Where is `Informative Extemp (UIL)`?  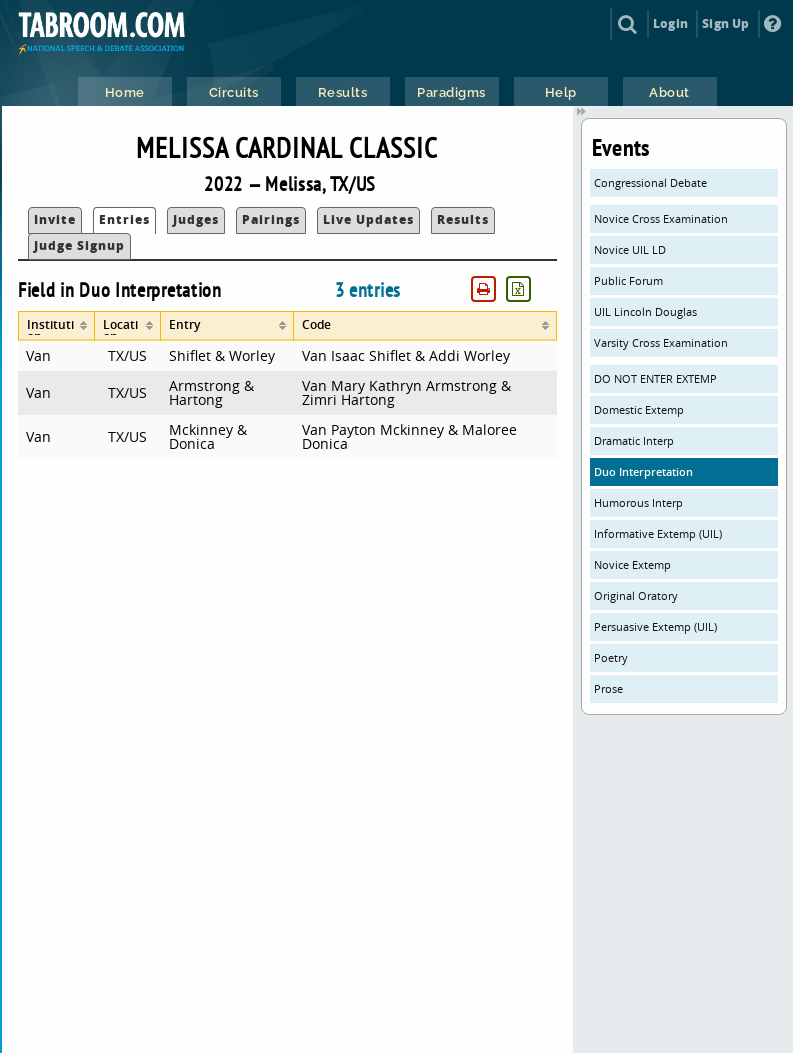
Informative Extemp (UIL) is located at coordinates (658, 533).